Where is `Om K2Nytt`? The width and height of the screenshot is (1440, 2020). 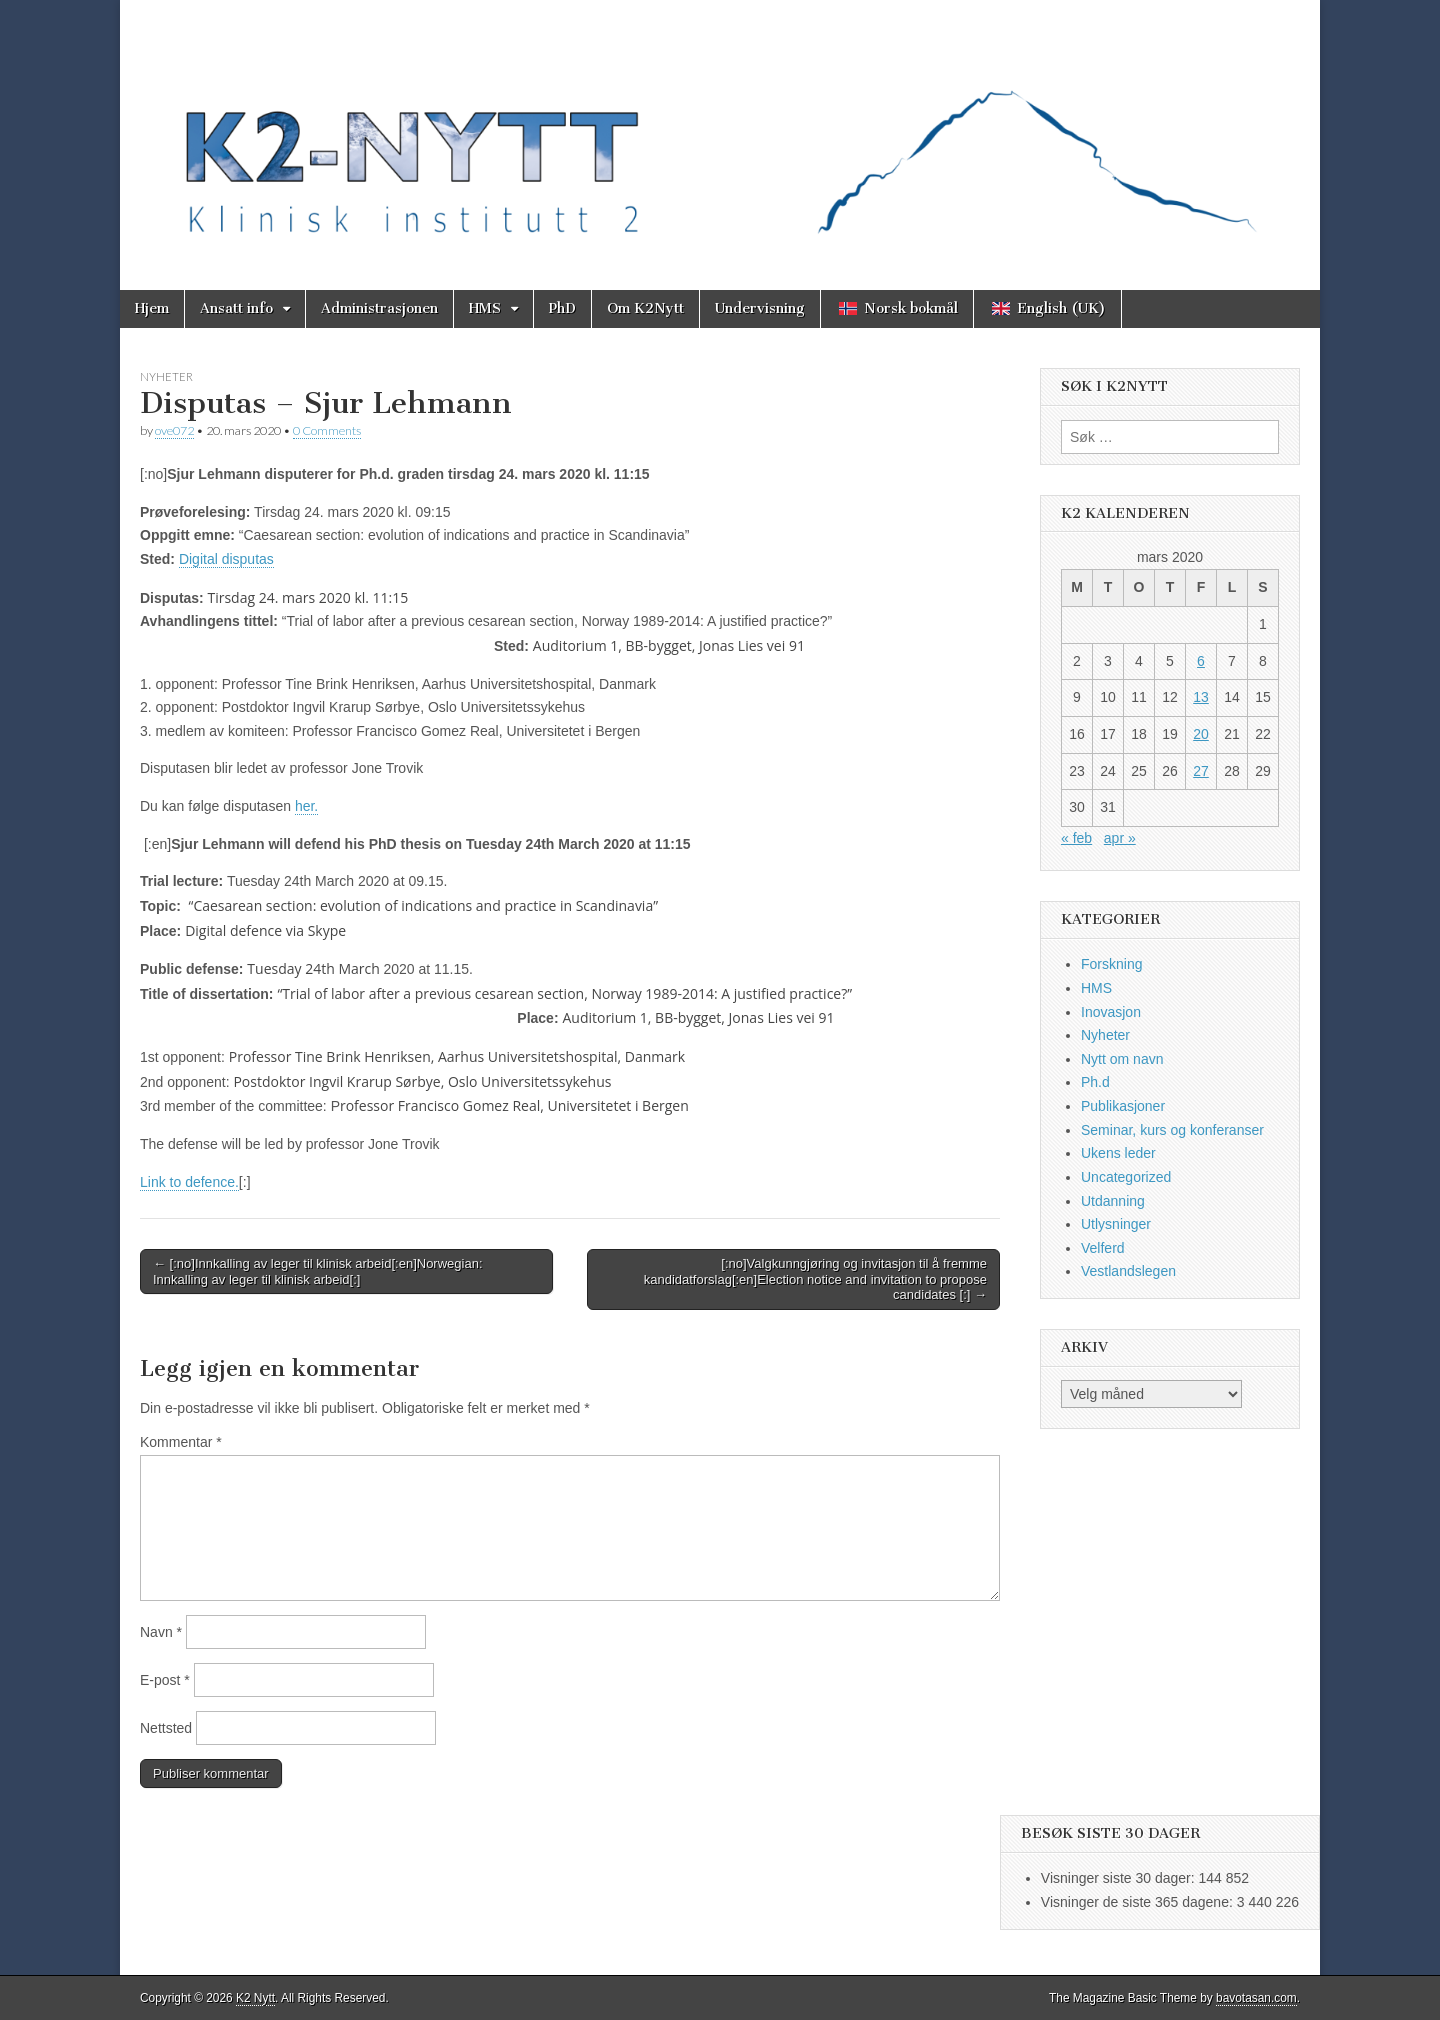
Om K2Nytt is located at coordinates (645, 308).